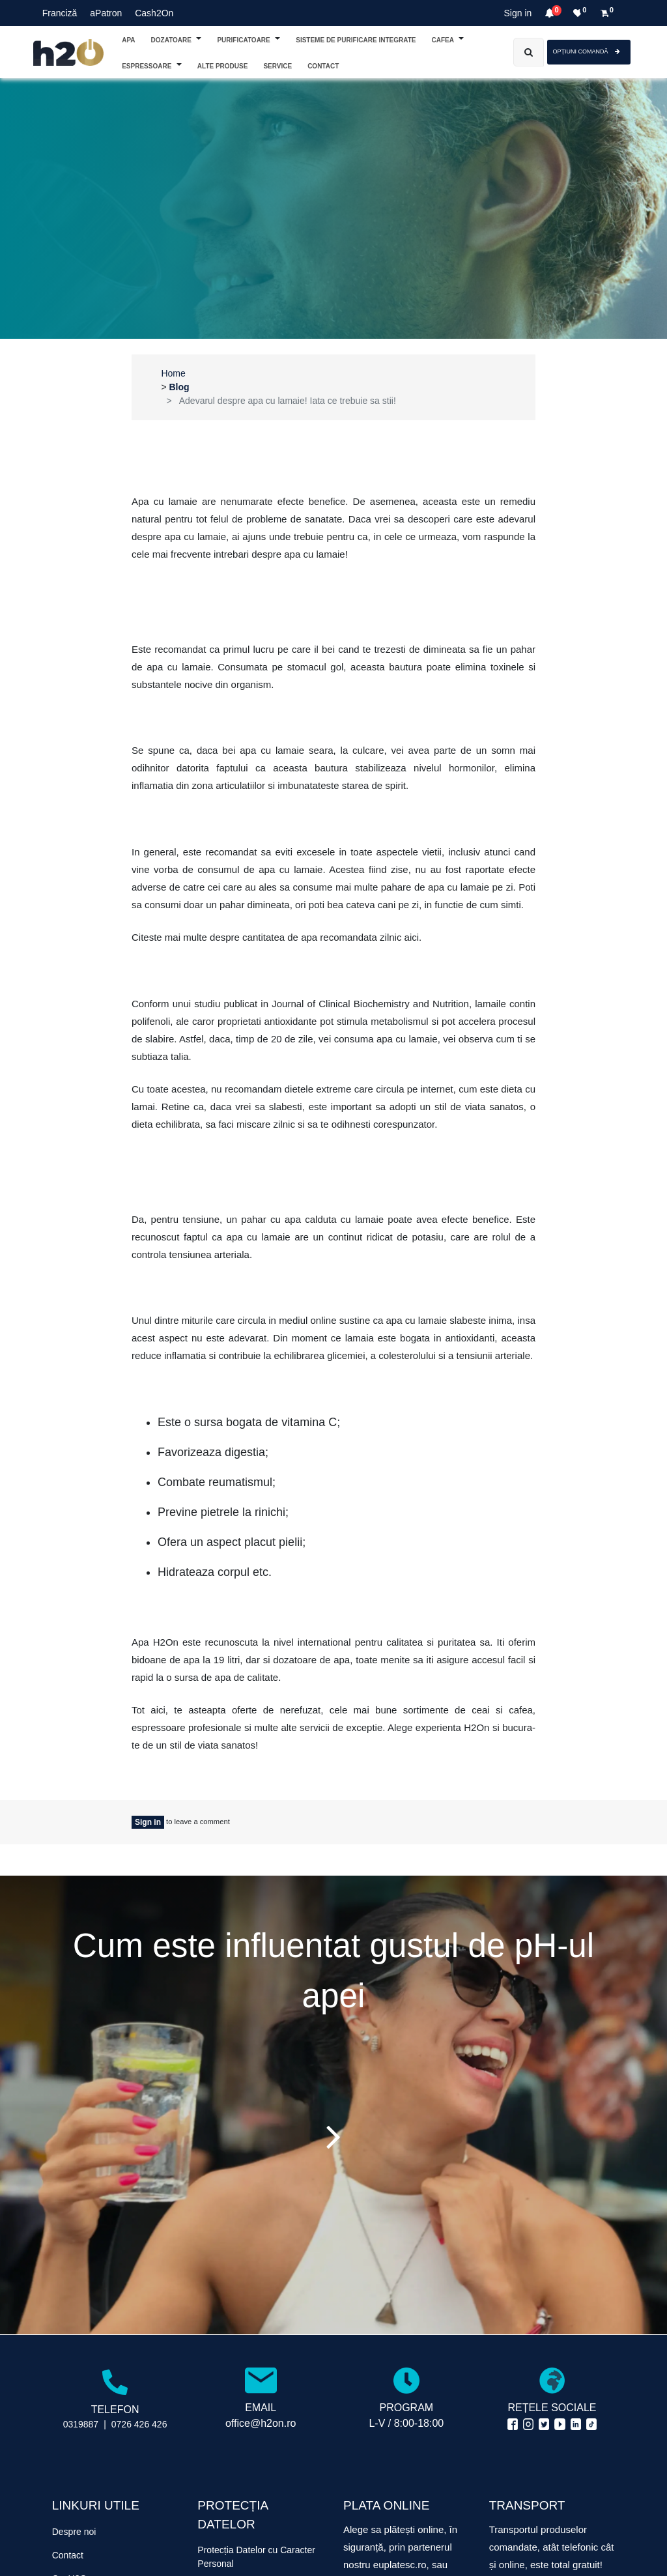 The width and height of the screenshot is (667, 2576). What do you see at coordinates (323, 65) in the screenshot?
I see `[menuitem]` at bounding box center [323, 65].